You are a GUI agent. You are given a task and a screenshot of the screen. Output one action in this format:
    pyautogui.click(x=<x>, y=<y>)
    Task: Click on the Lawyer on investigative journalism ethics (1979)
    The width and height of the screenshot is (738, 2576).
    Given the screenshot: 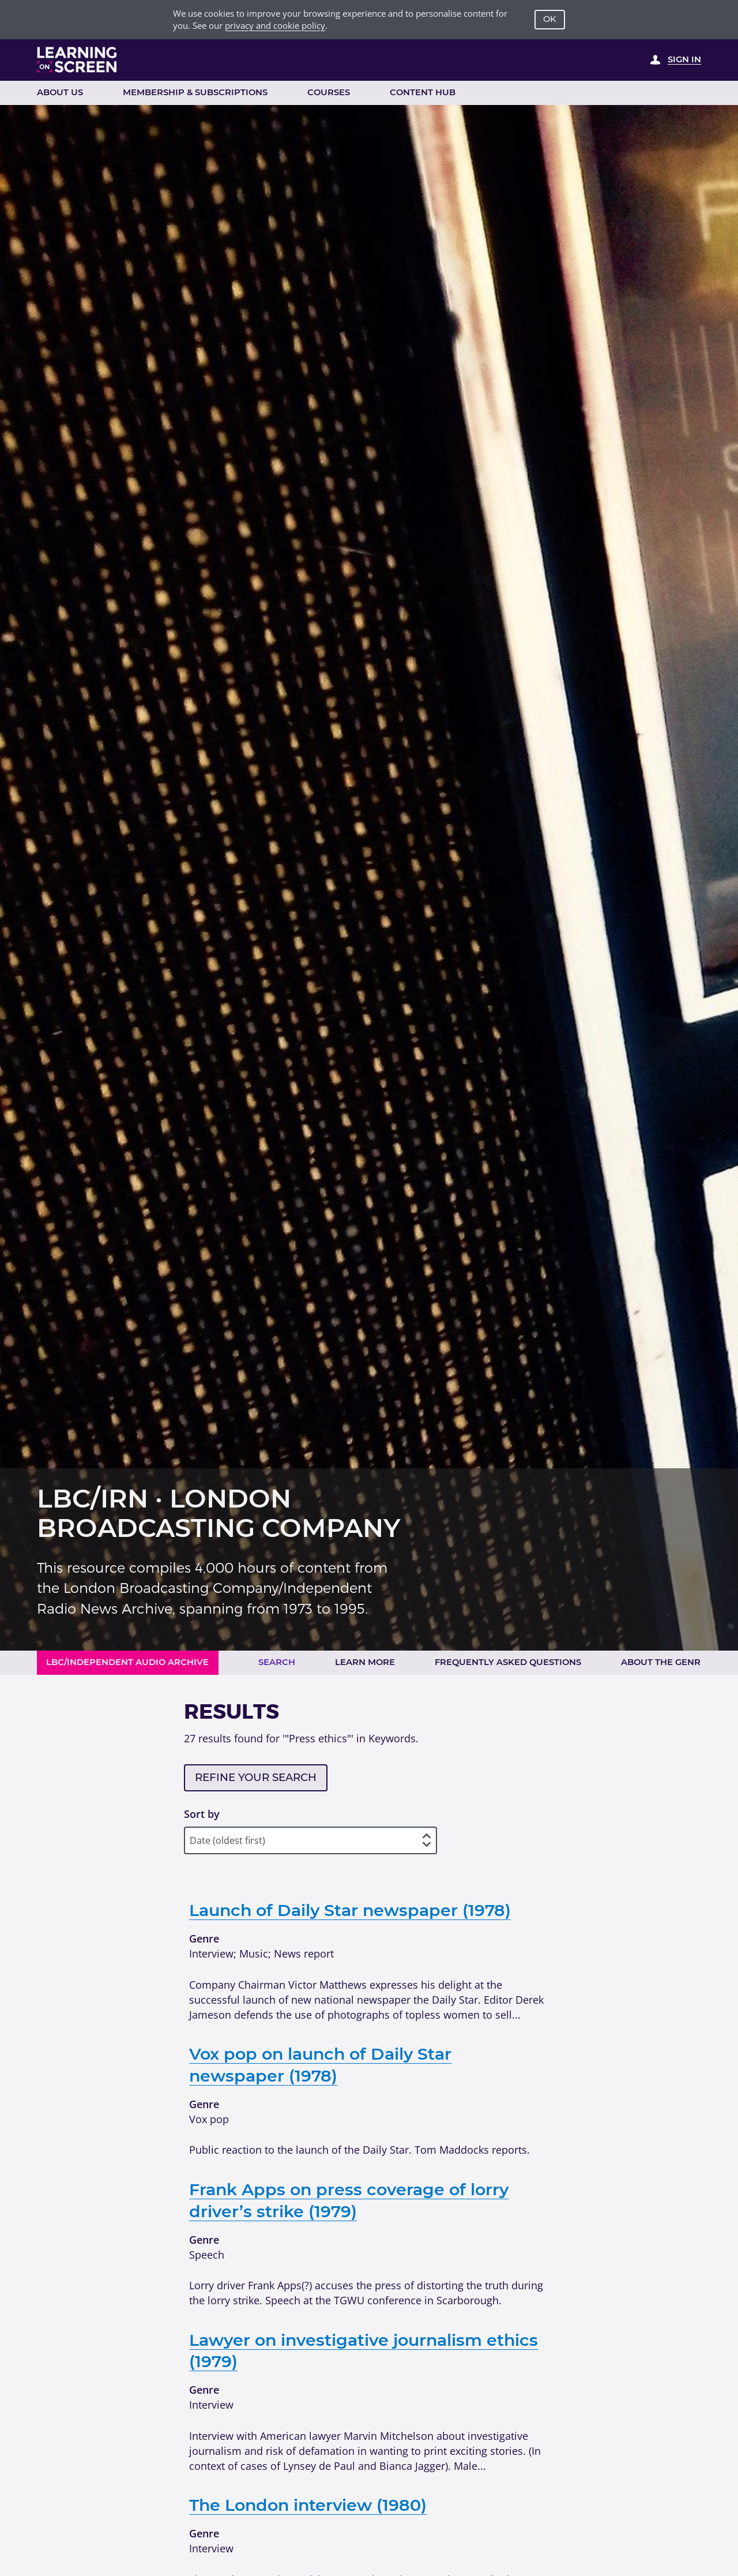 What is the action you would take?
    pyautogui.click(x=363, y=2351)
    